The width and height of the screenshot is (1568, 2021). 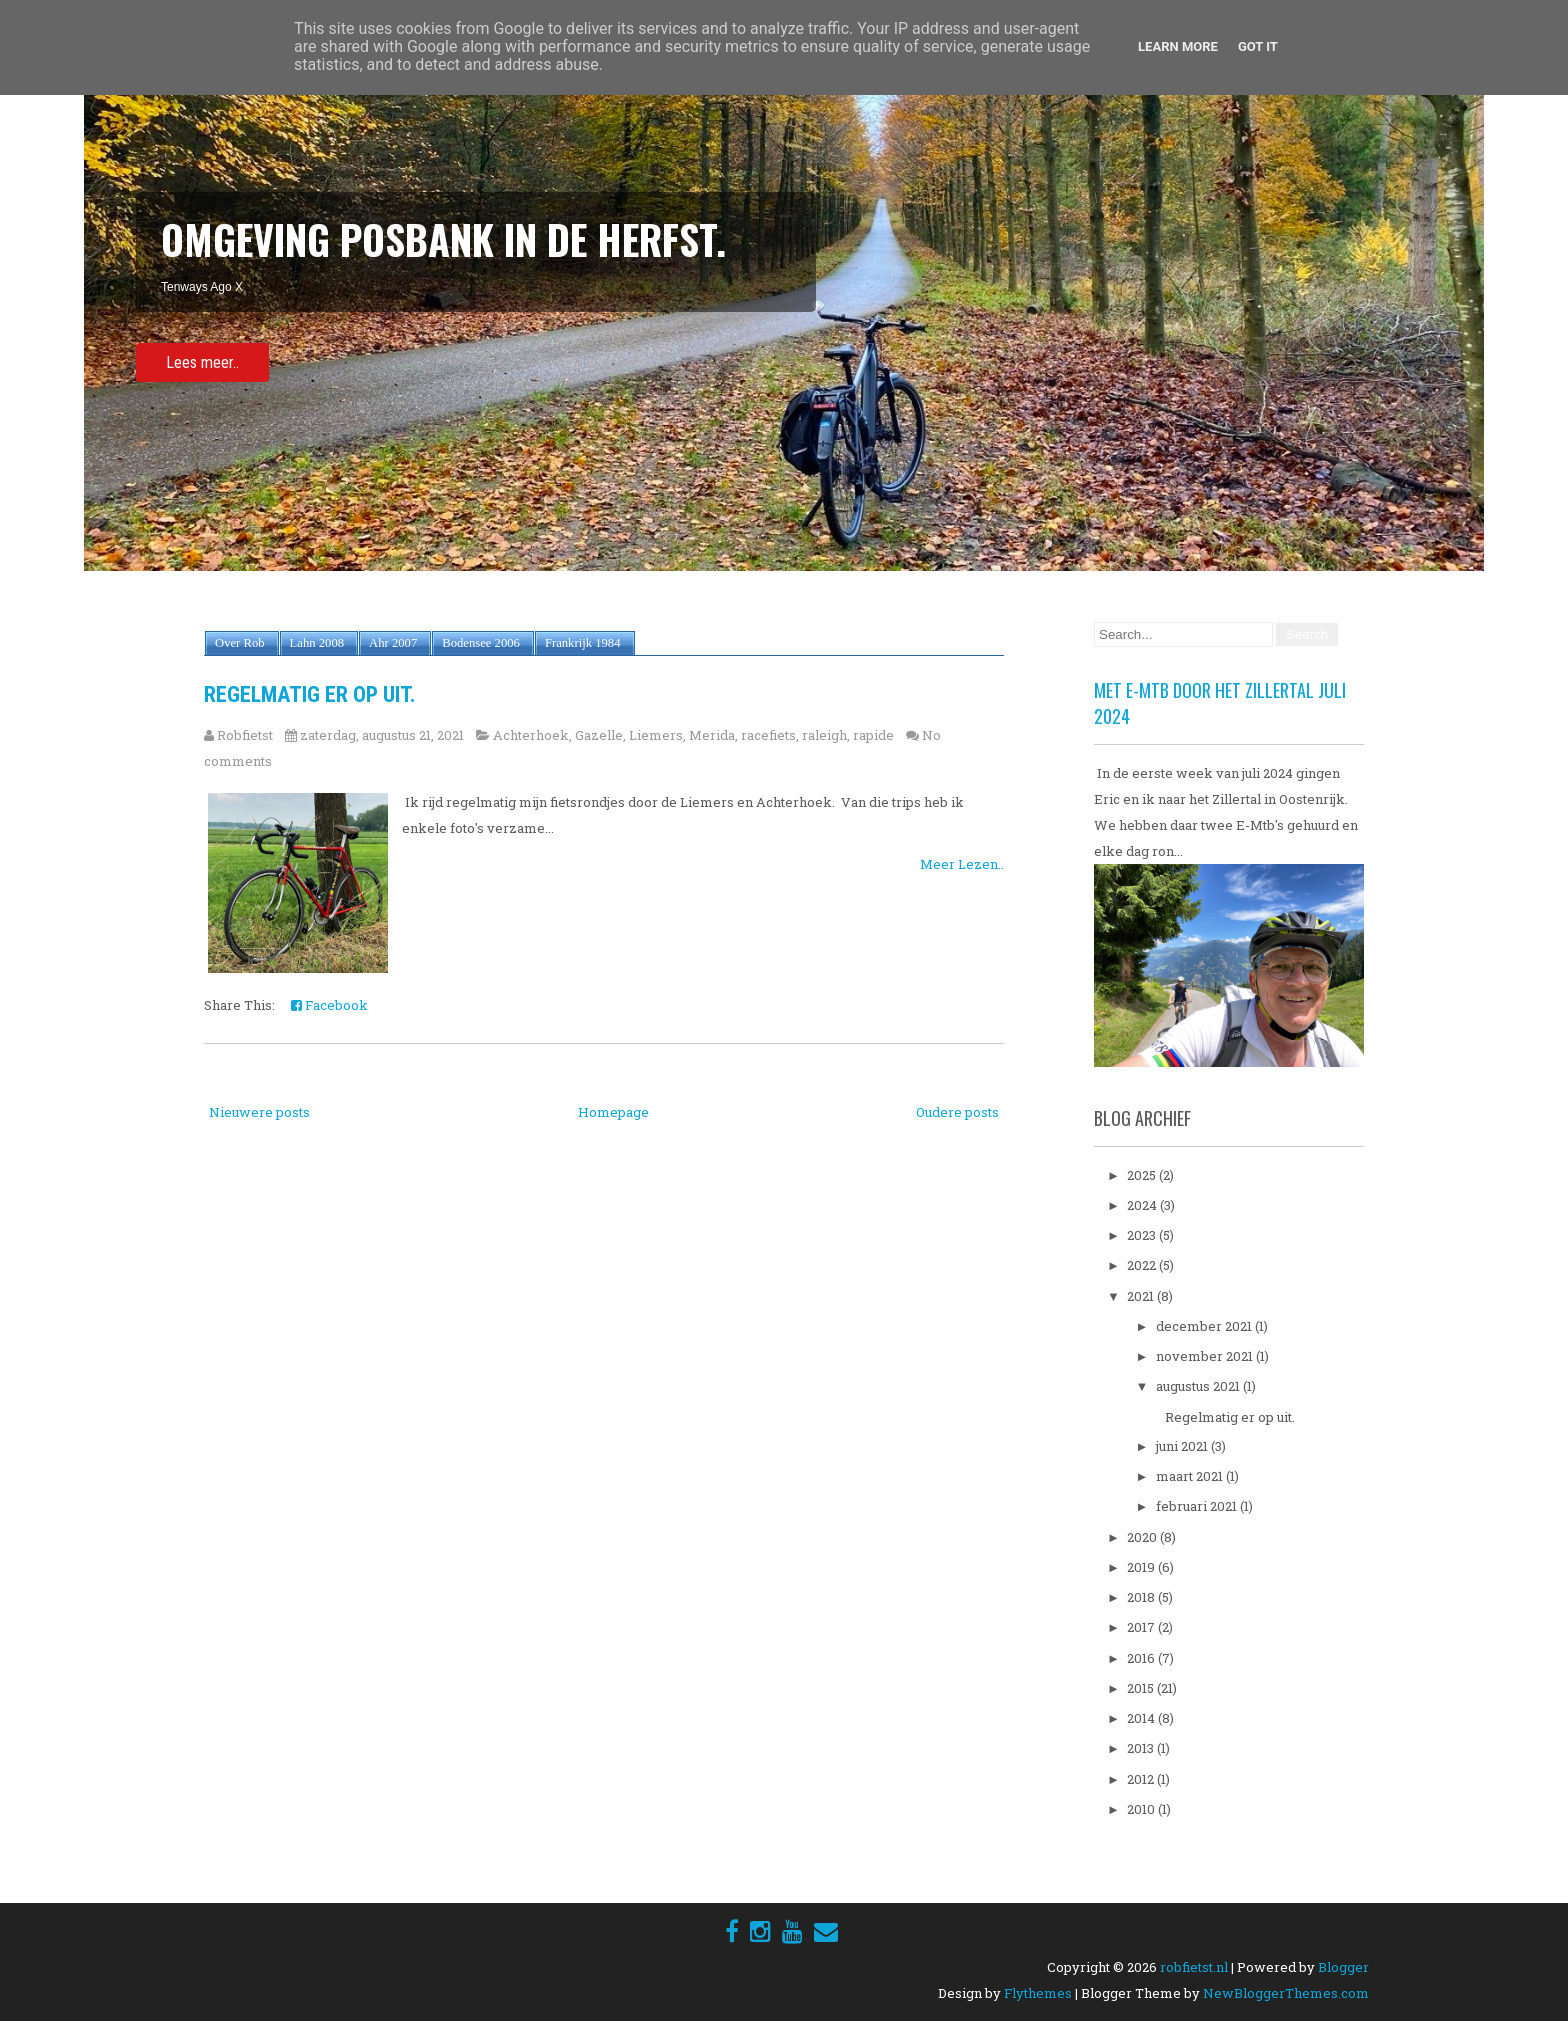 I want to click on 2020, so click(x=1143, y=1537).